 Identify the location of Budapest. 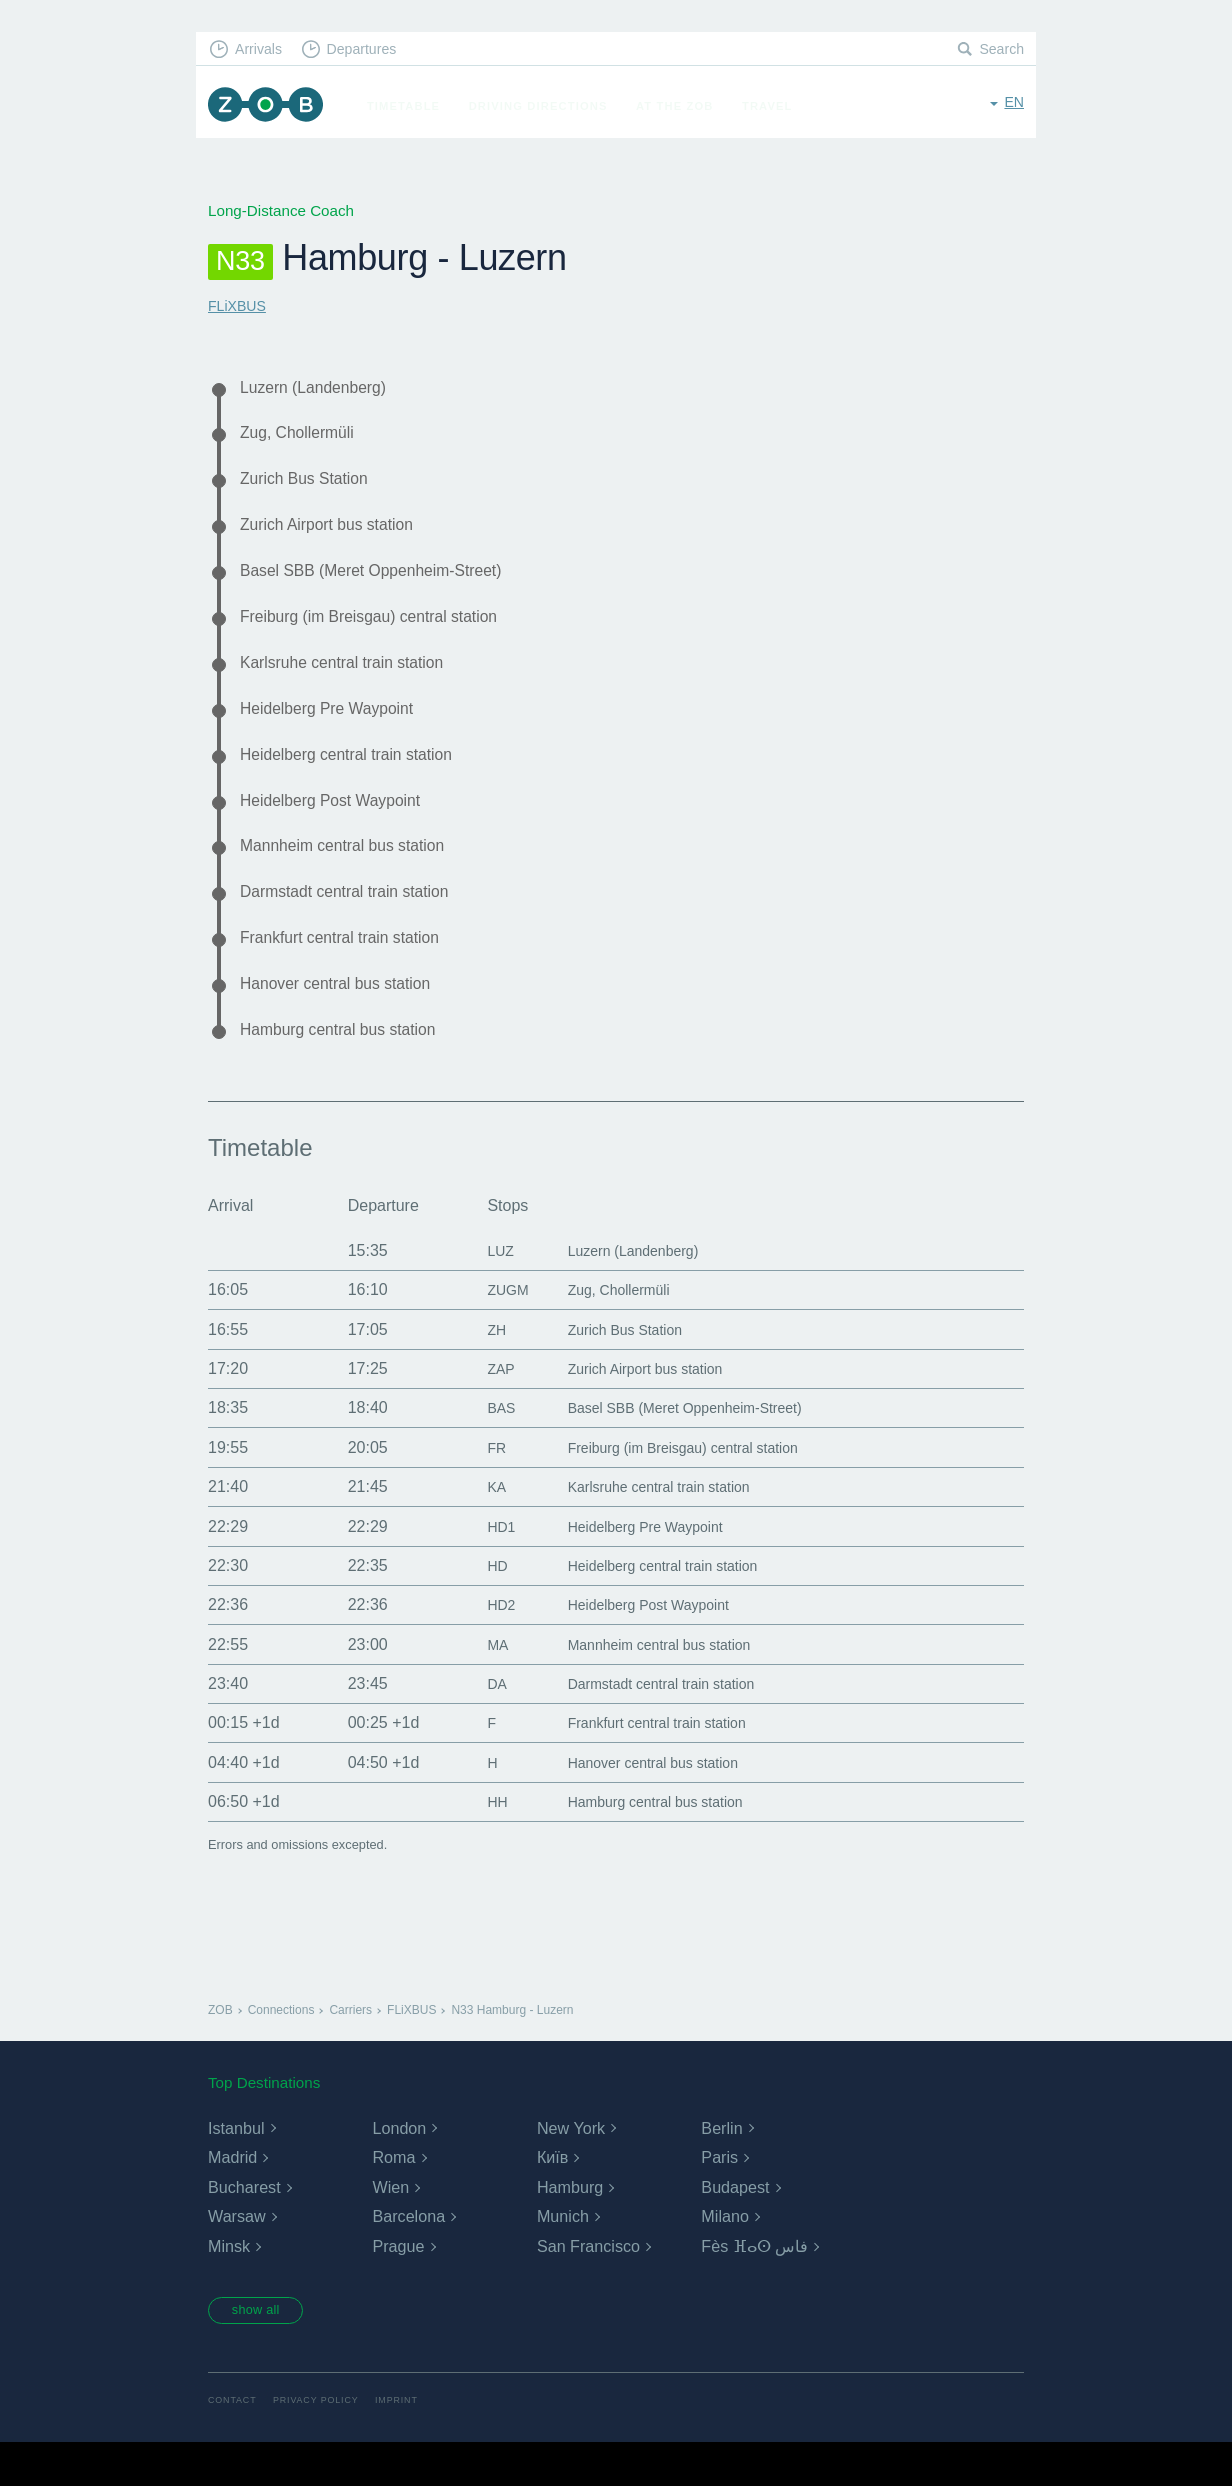
(735, 2227).